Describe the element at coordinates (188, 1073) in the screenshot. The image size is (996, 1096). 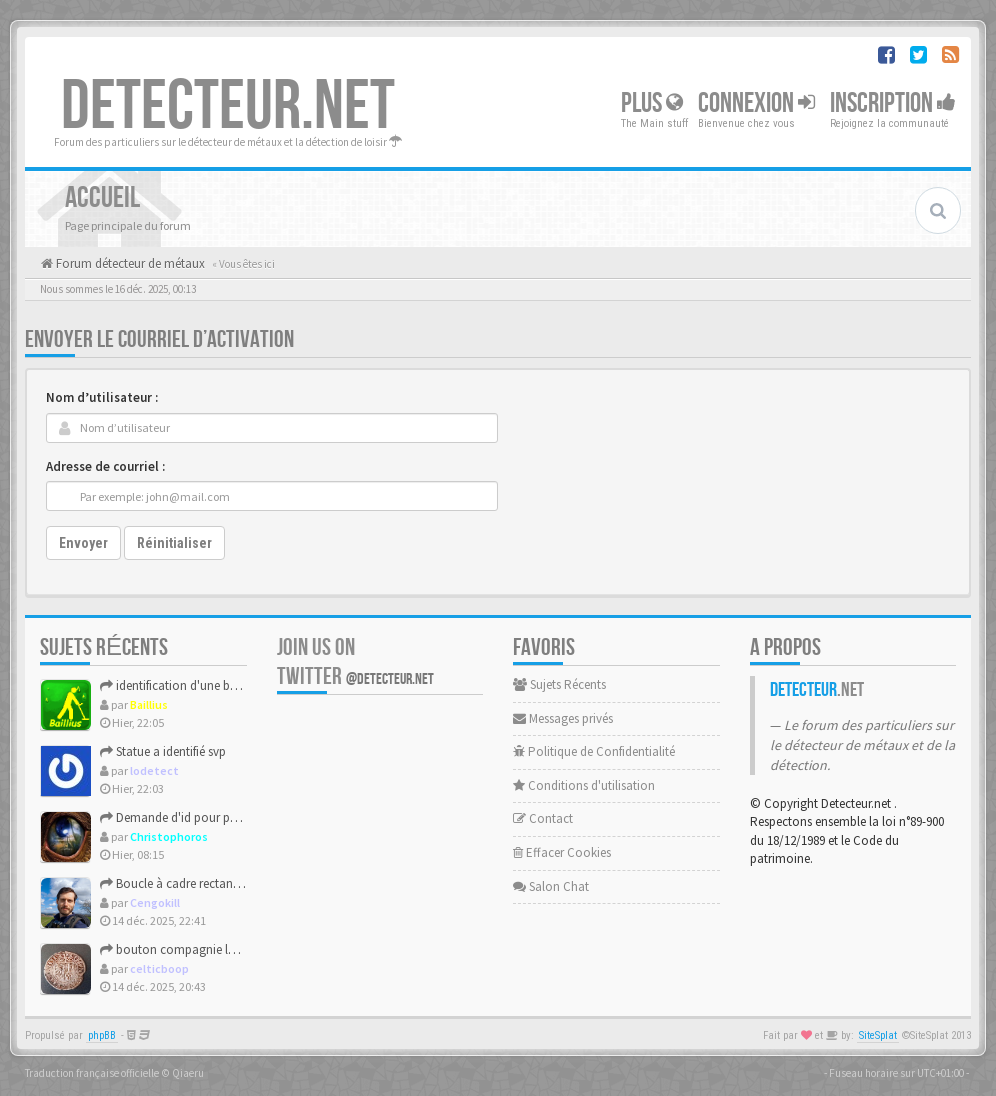
I see `Qiaeru` at that location.